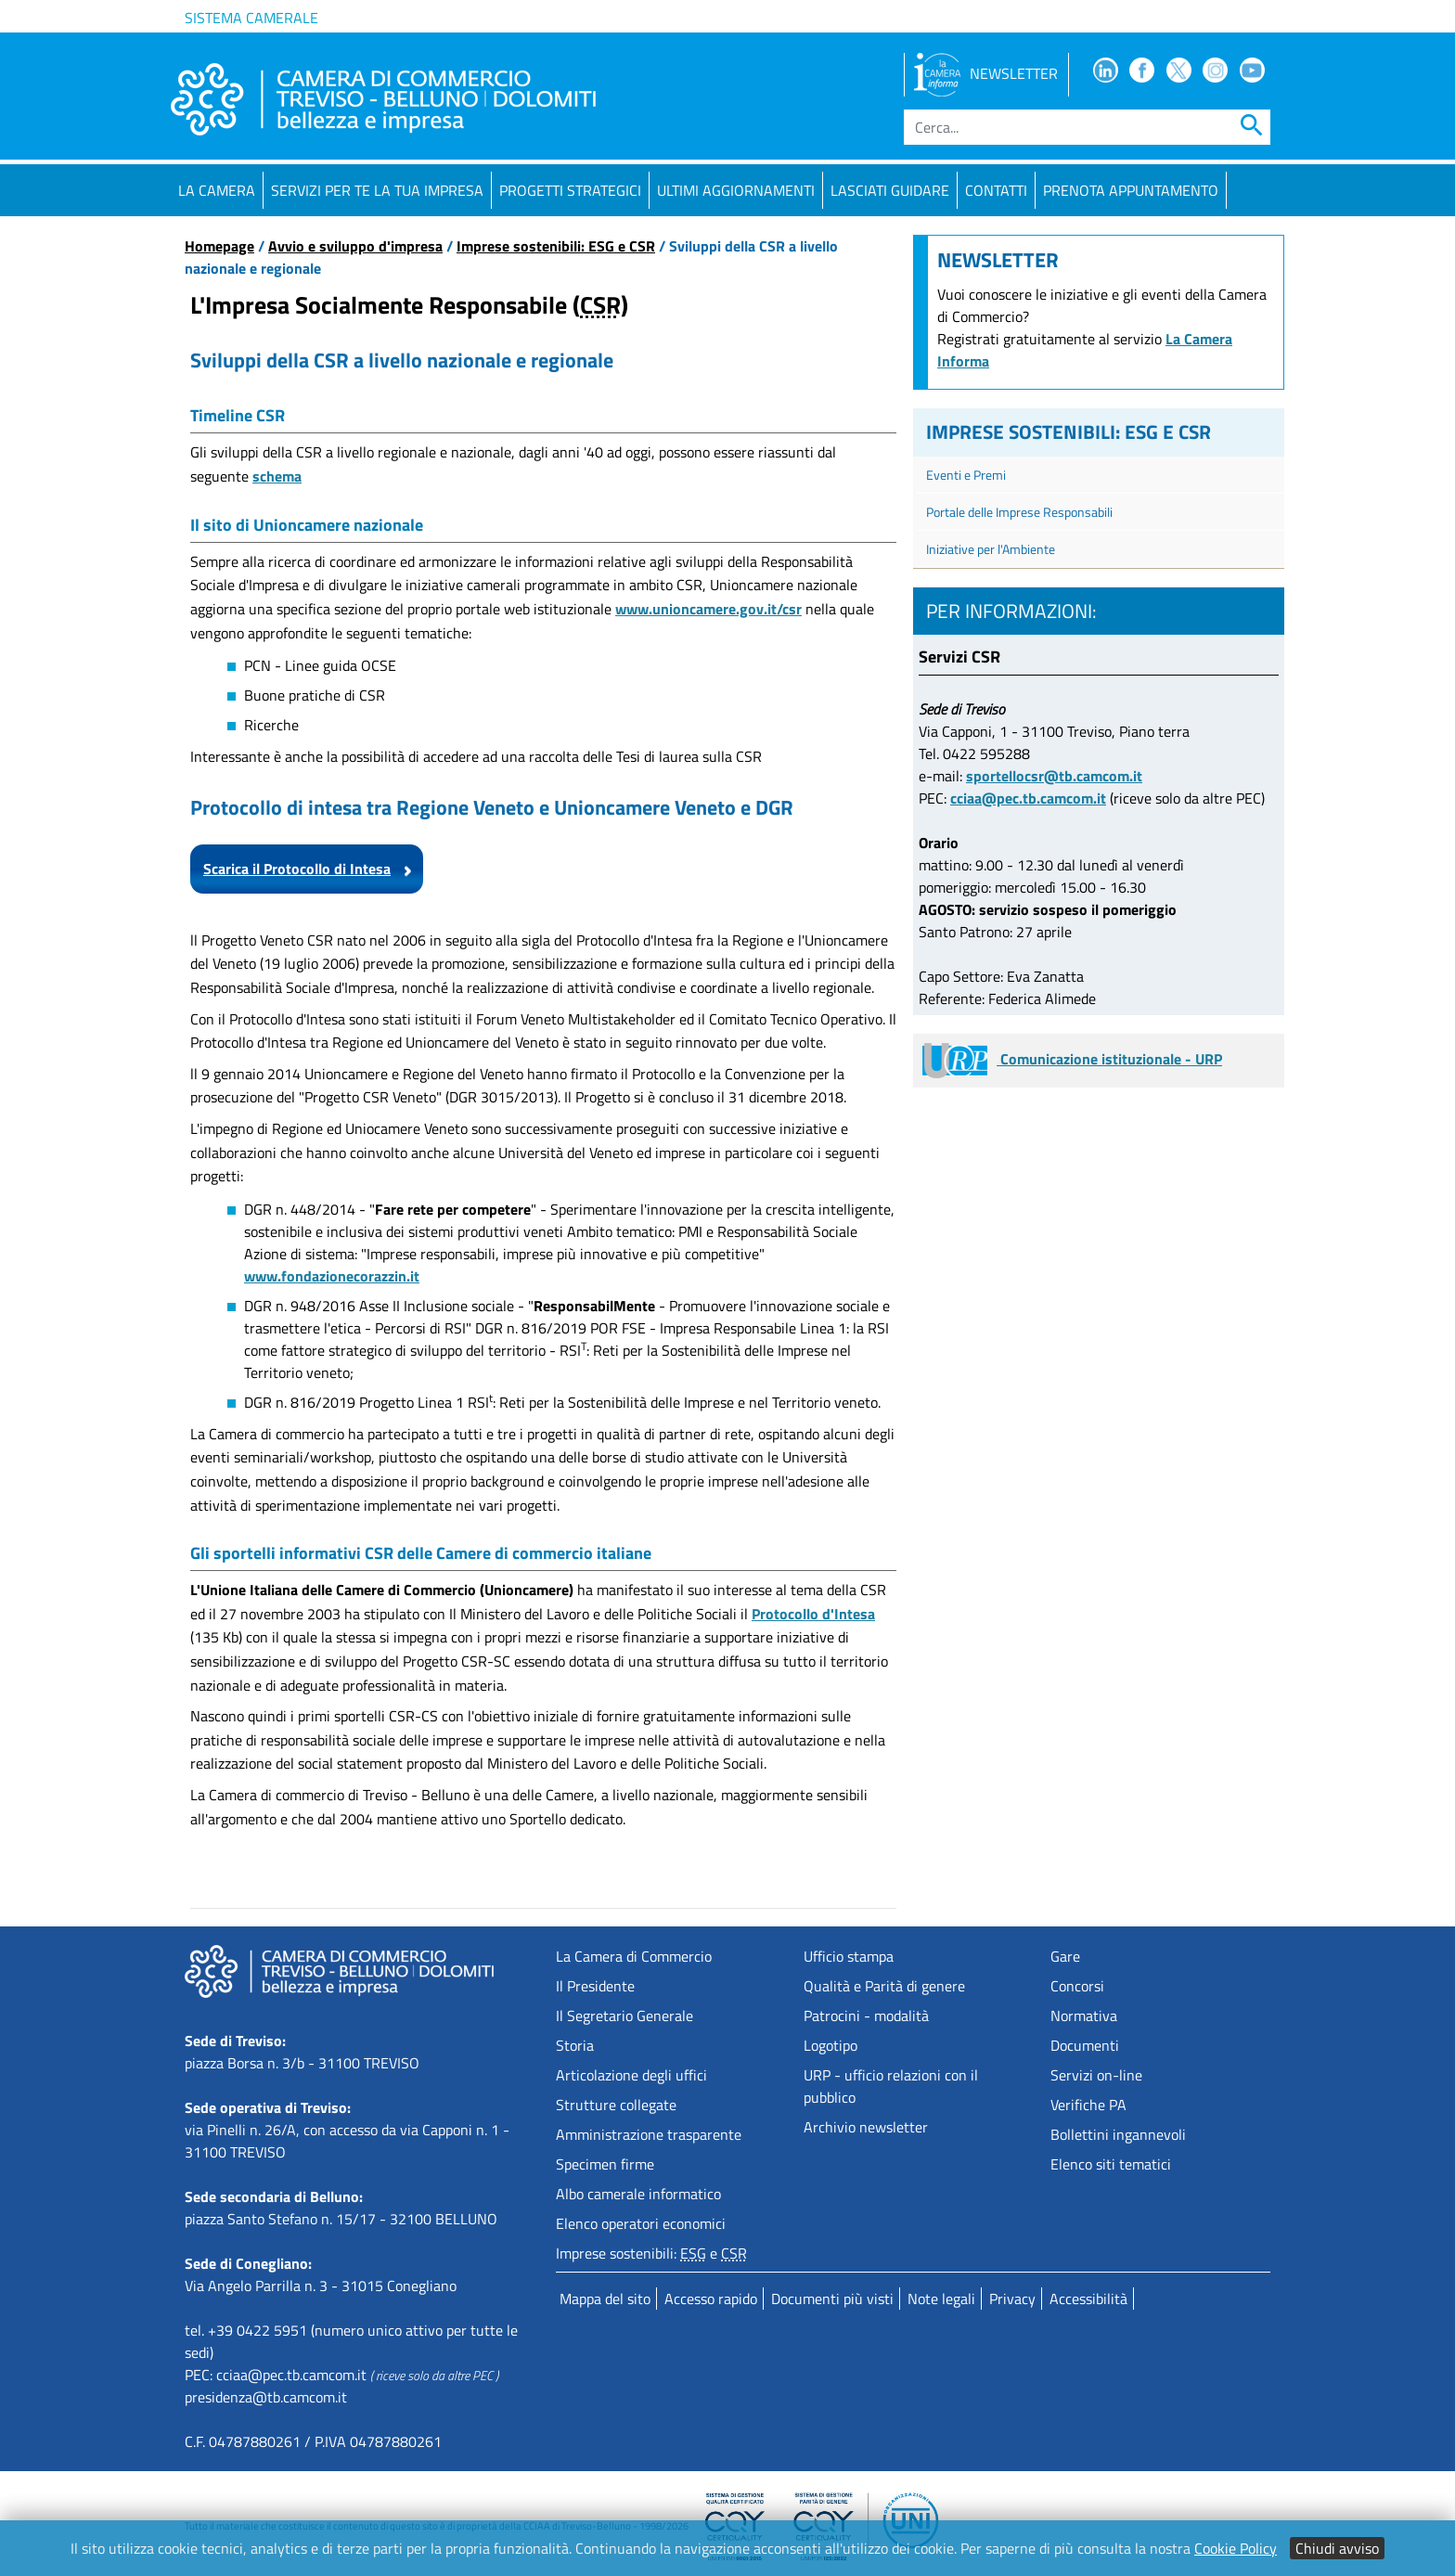 This screenshot has height=2576, width=1455. I want to click on Ultimi aggiornamenti, so click(736, 190).